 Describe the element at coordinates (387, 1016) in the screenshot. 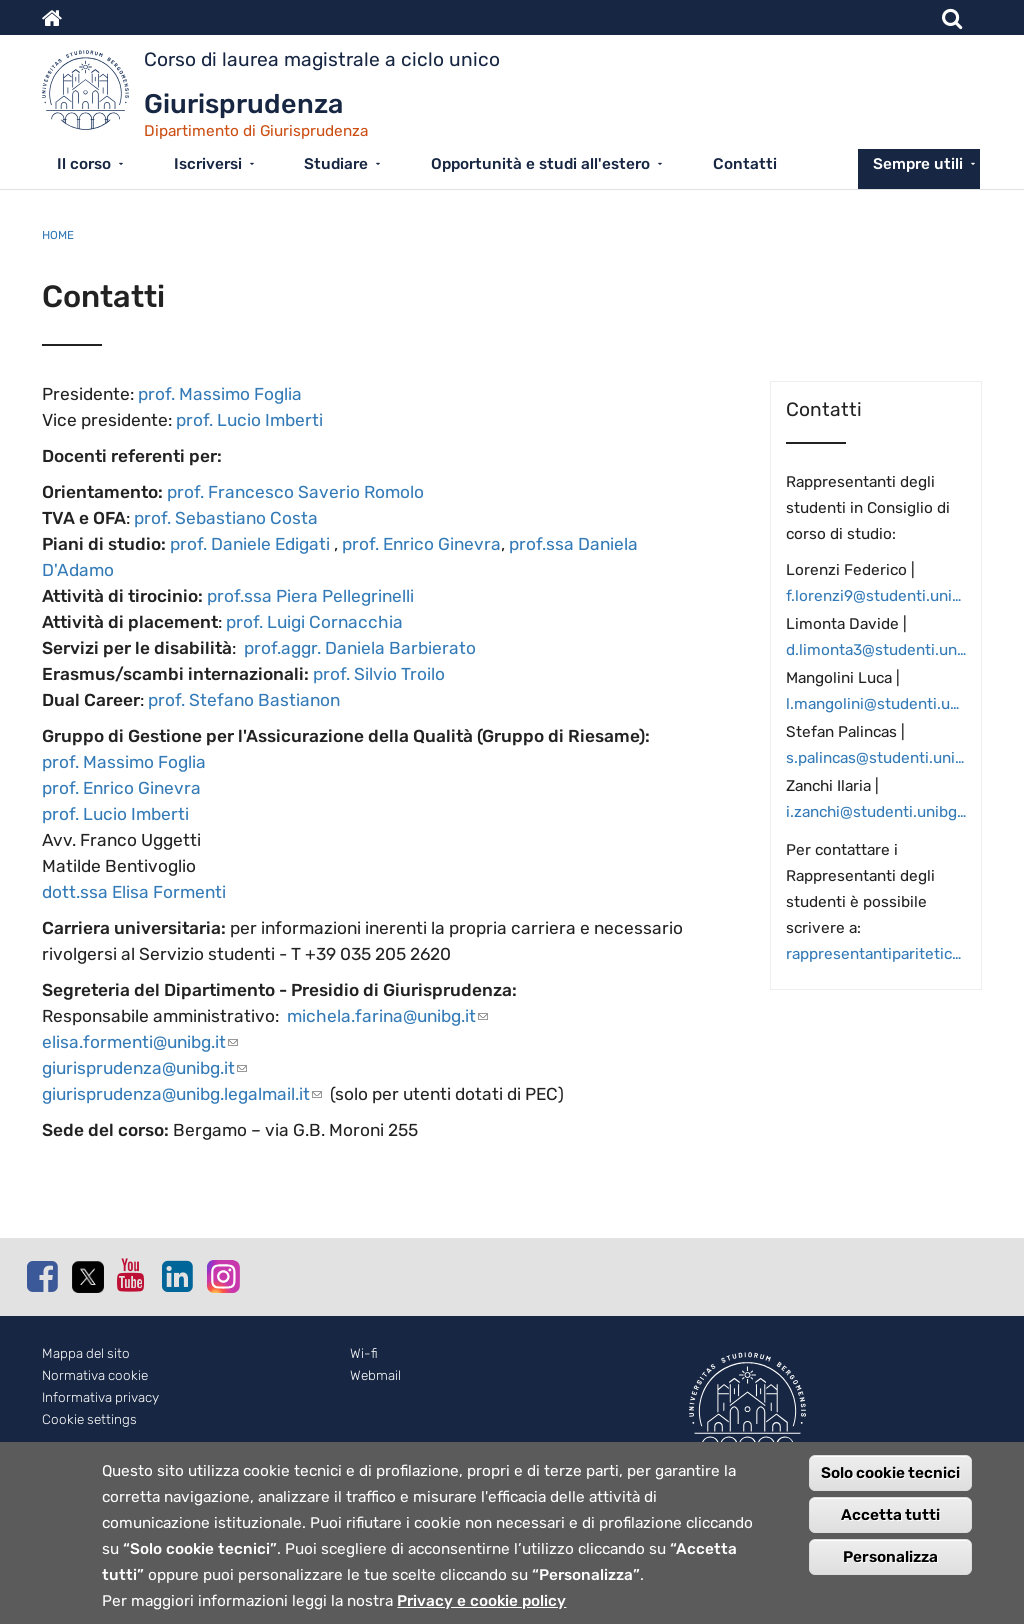

I see `michela.farina@unibg.it` at that location.